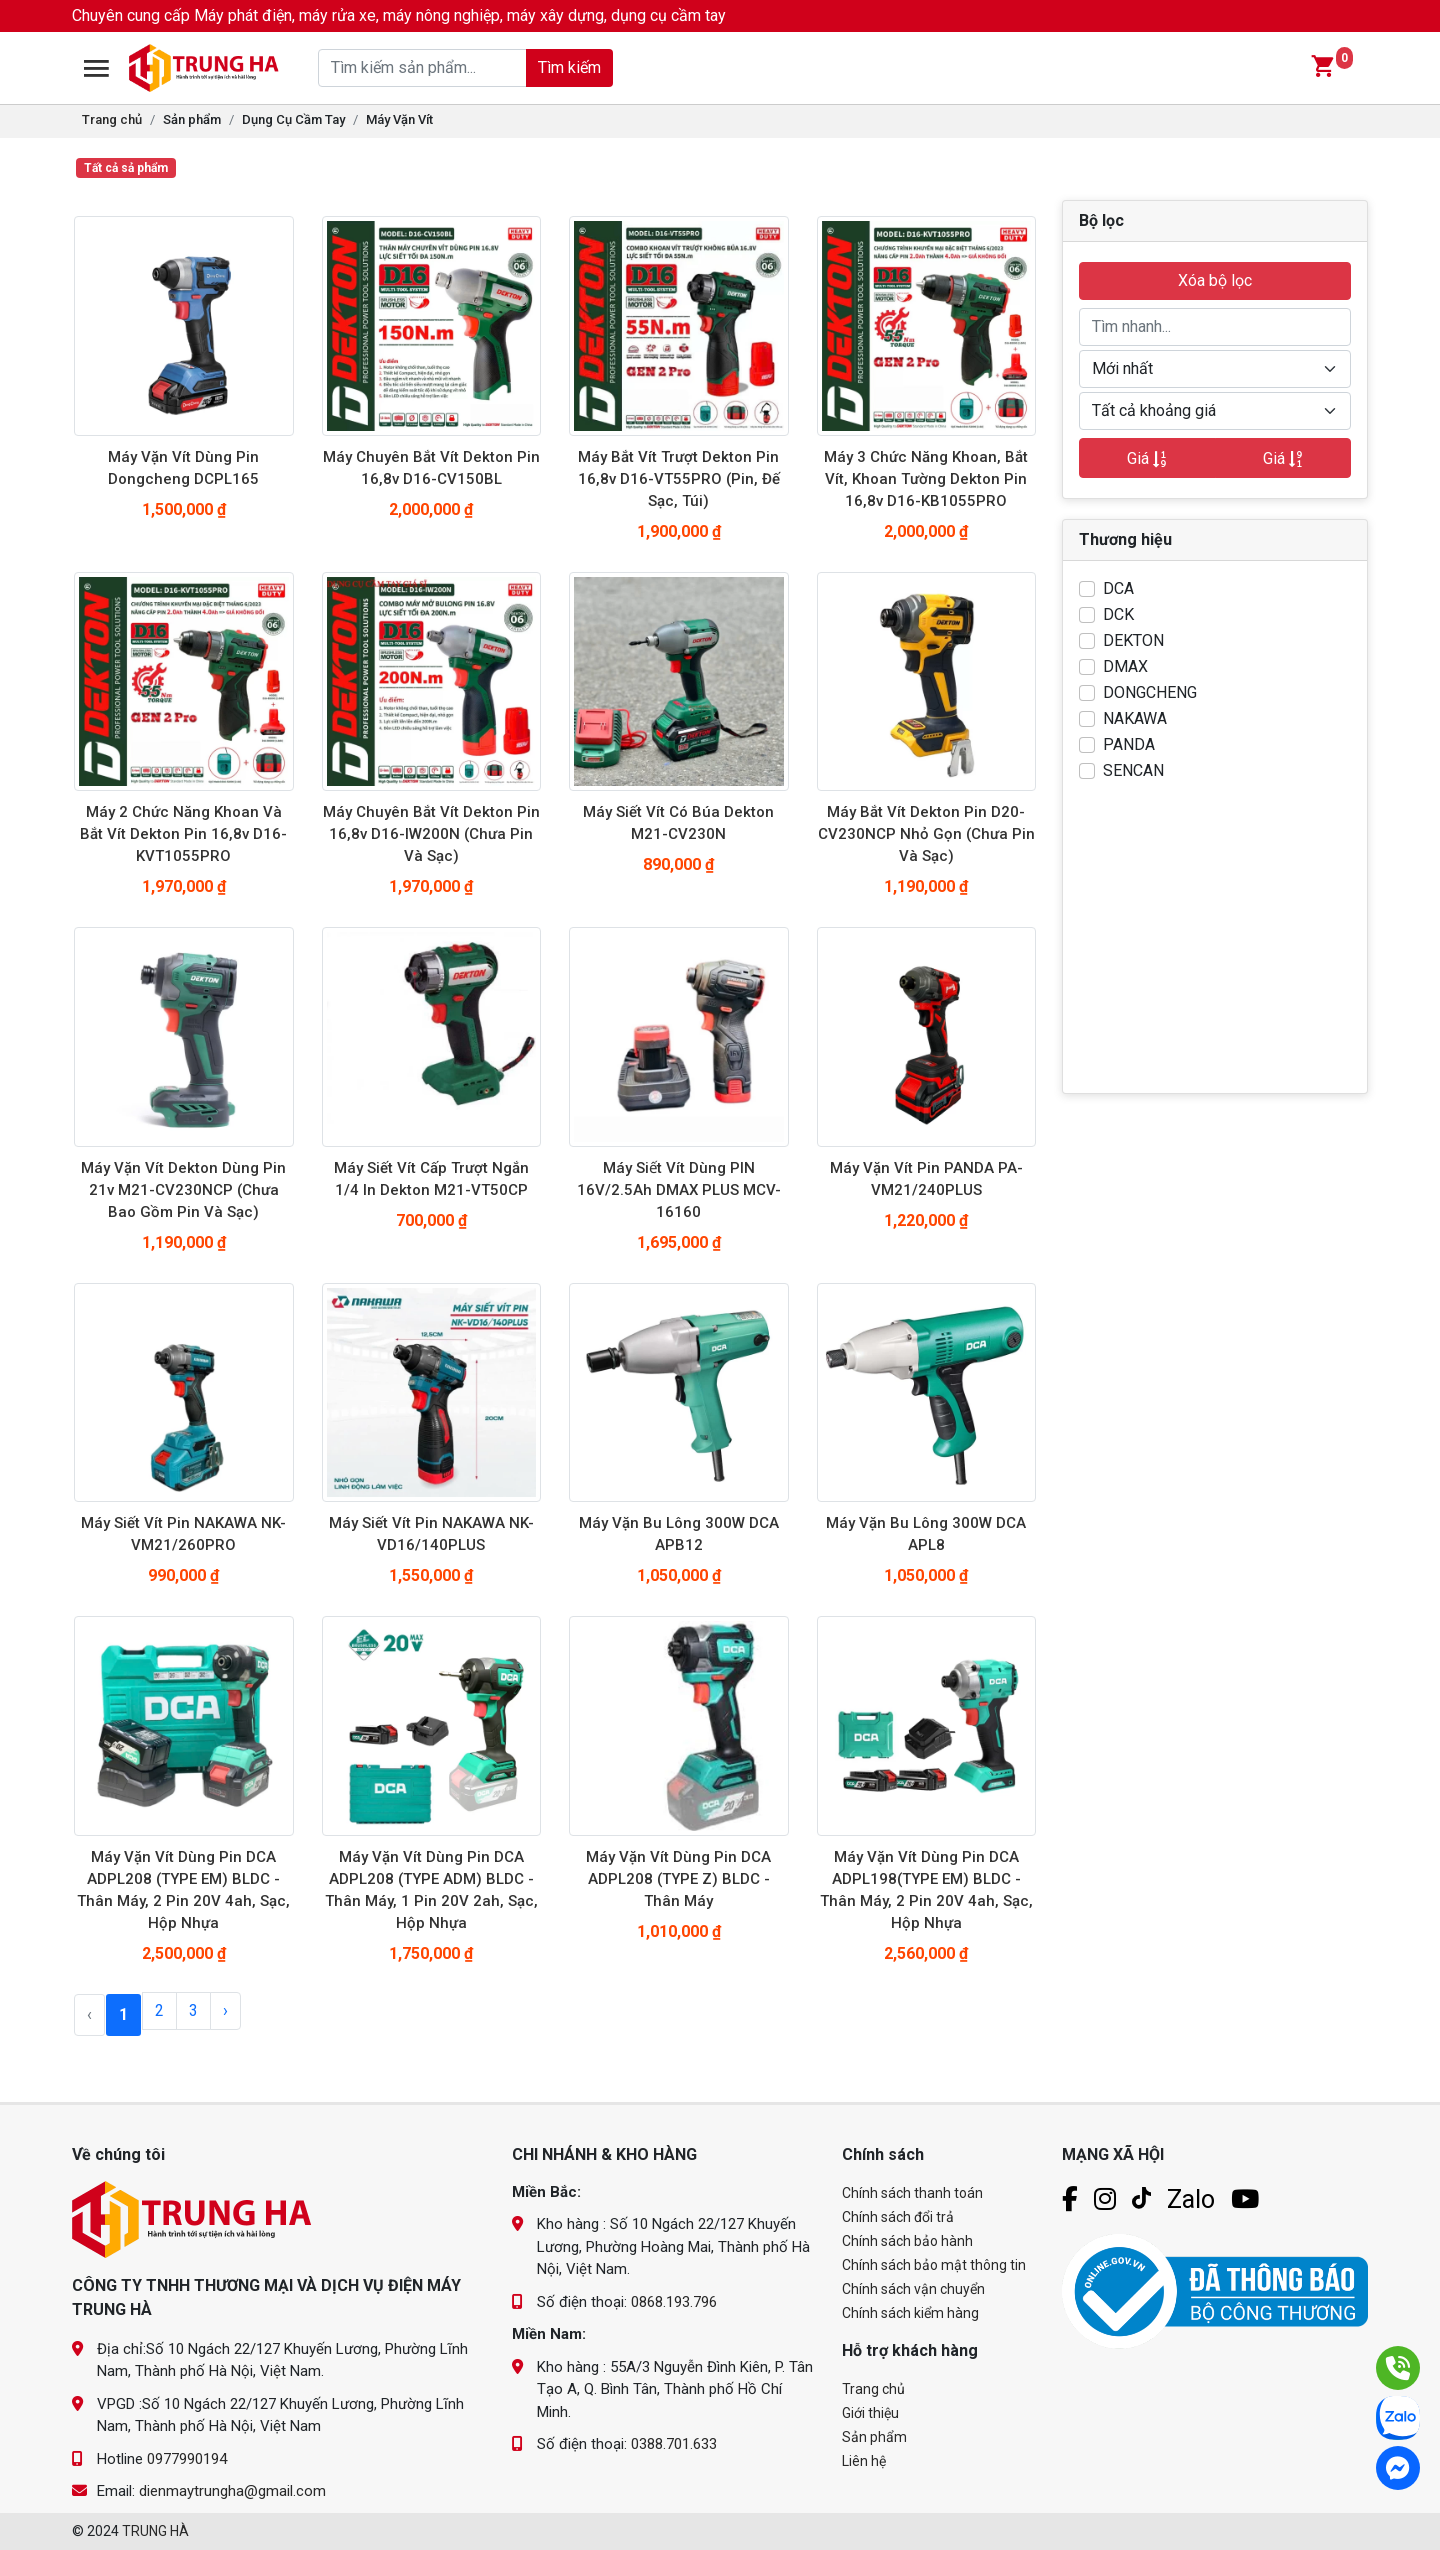 The height and width of the screenshot is (2550, 1440). I want to click on 0388.701.633, so click(674, 2444).